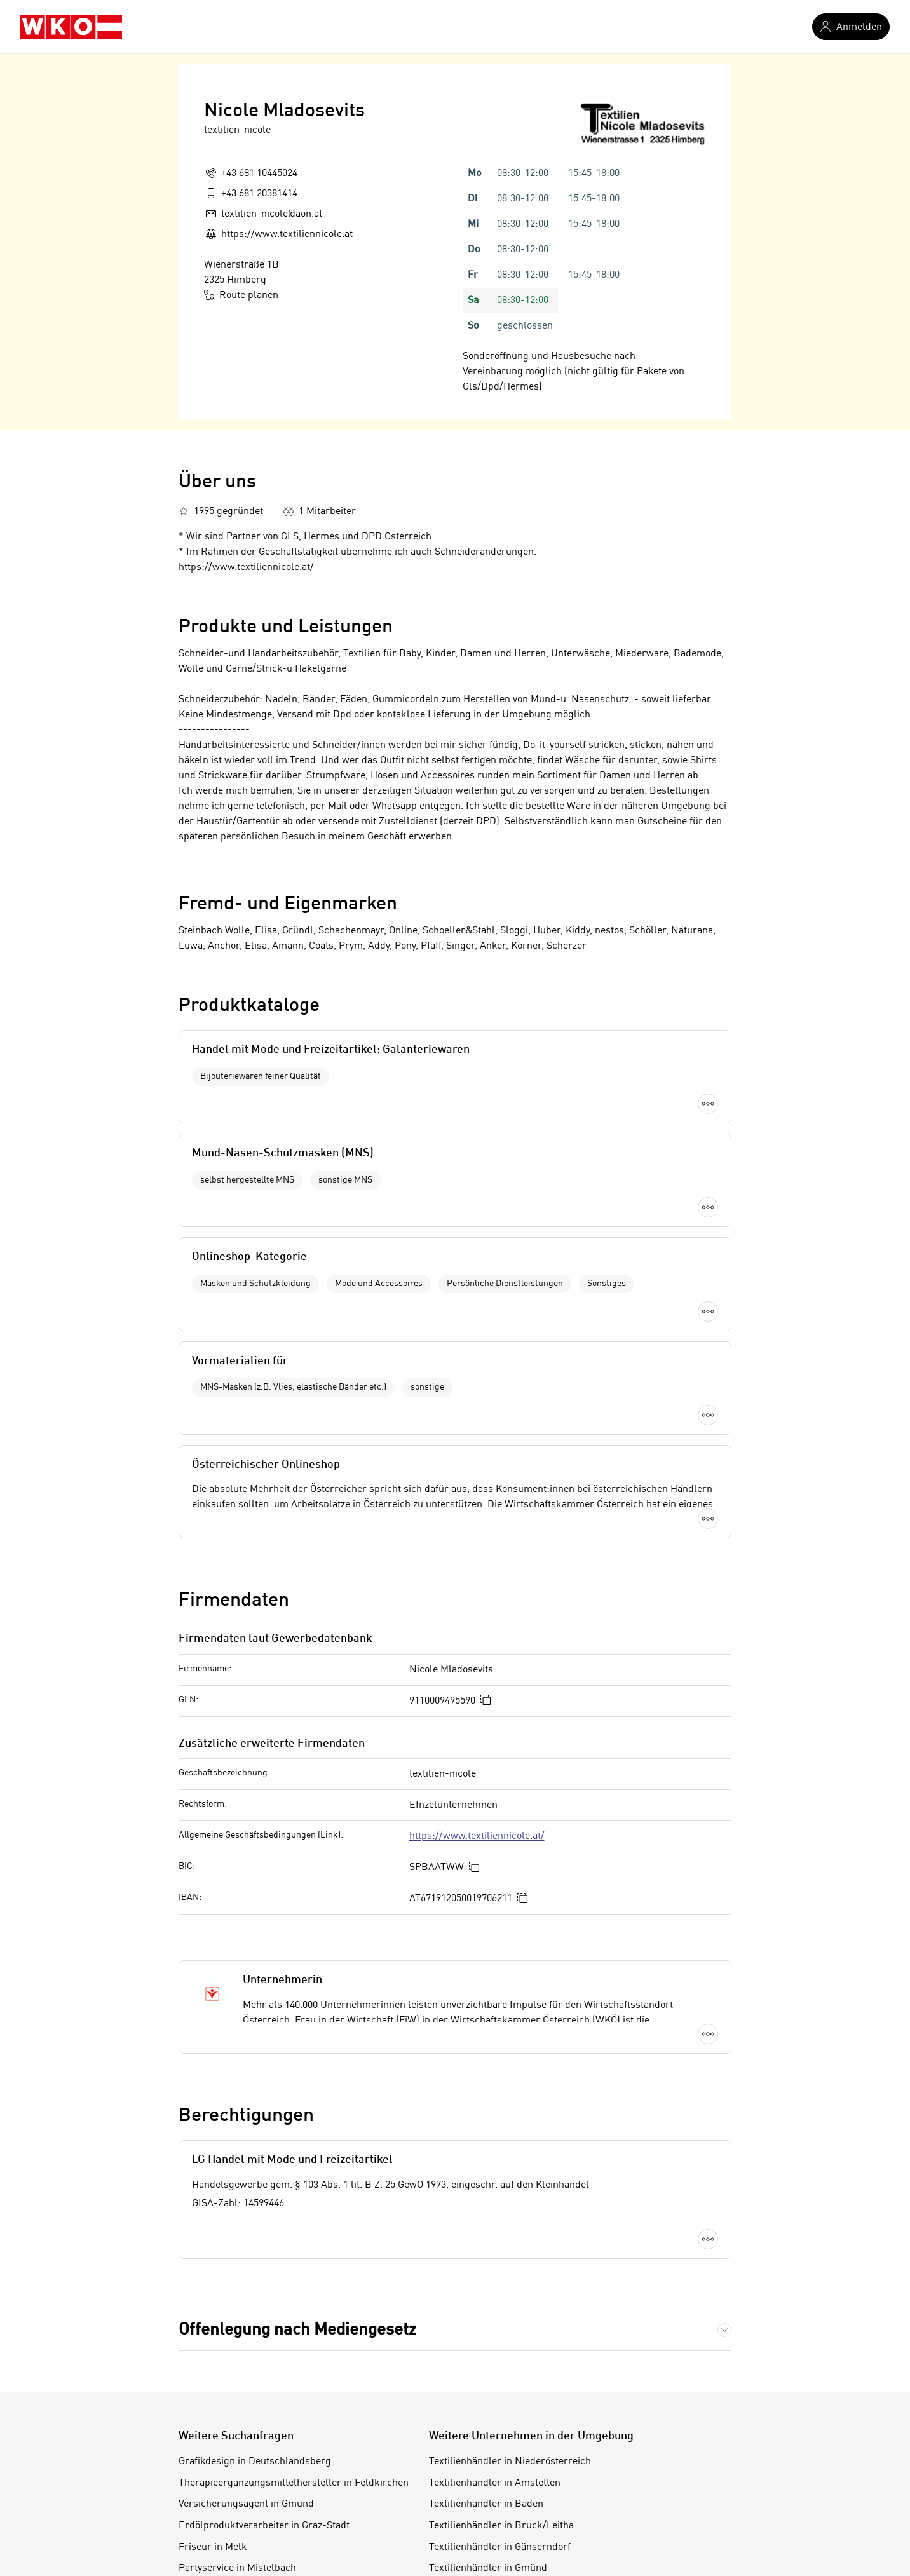  Describe the element at coordinates (297, 2164) in the screenshot. I see `Offenlegung nach Mediengesetz` at that location.